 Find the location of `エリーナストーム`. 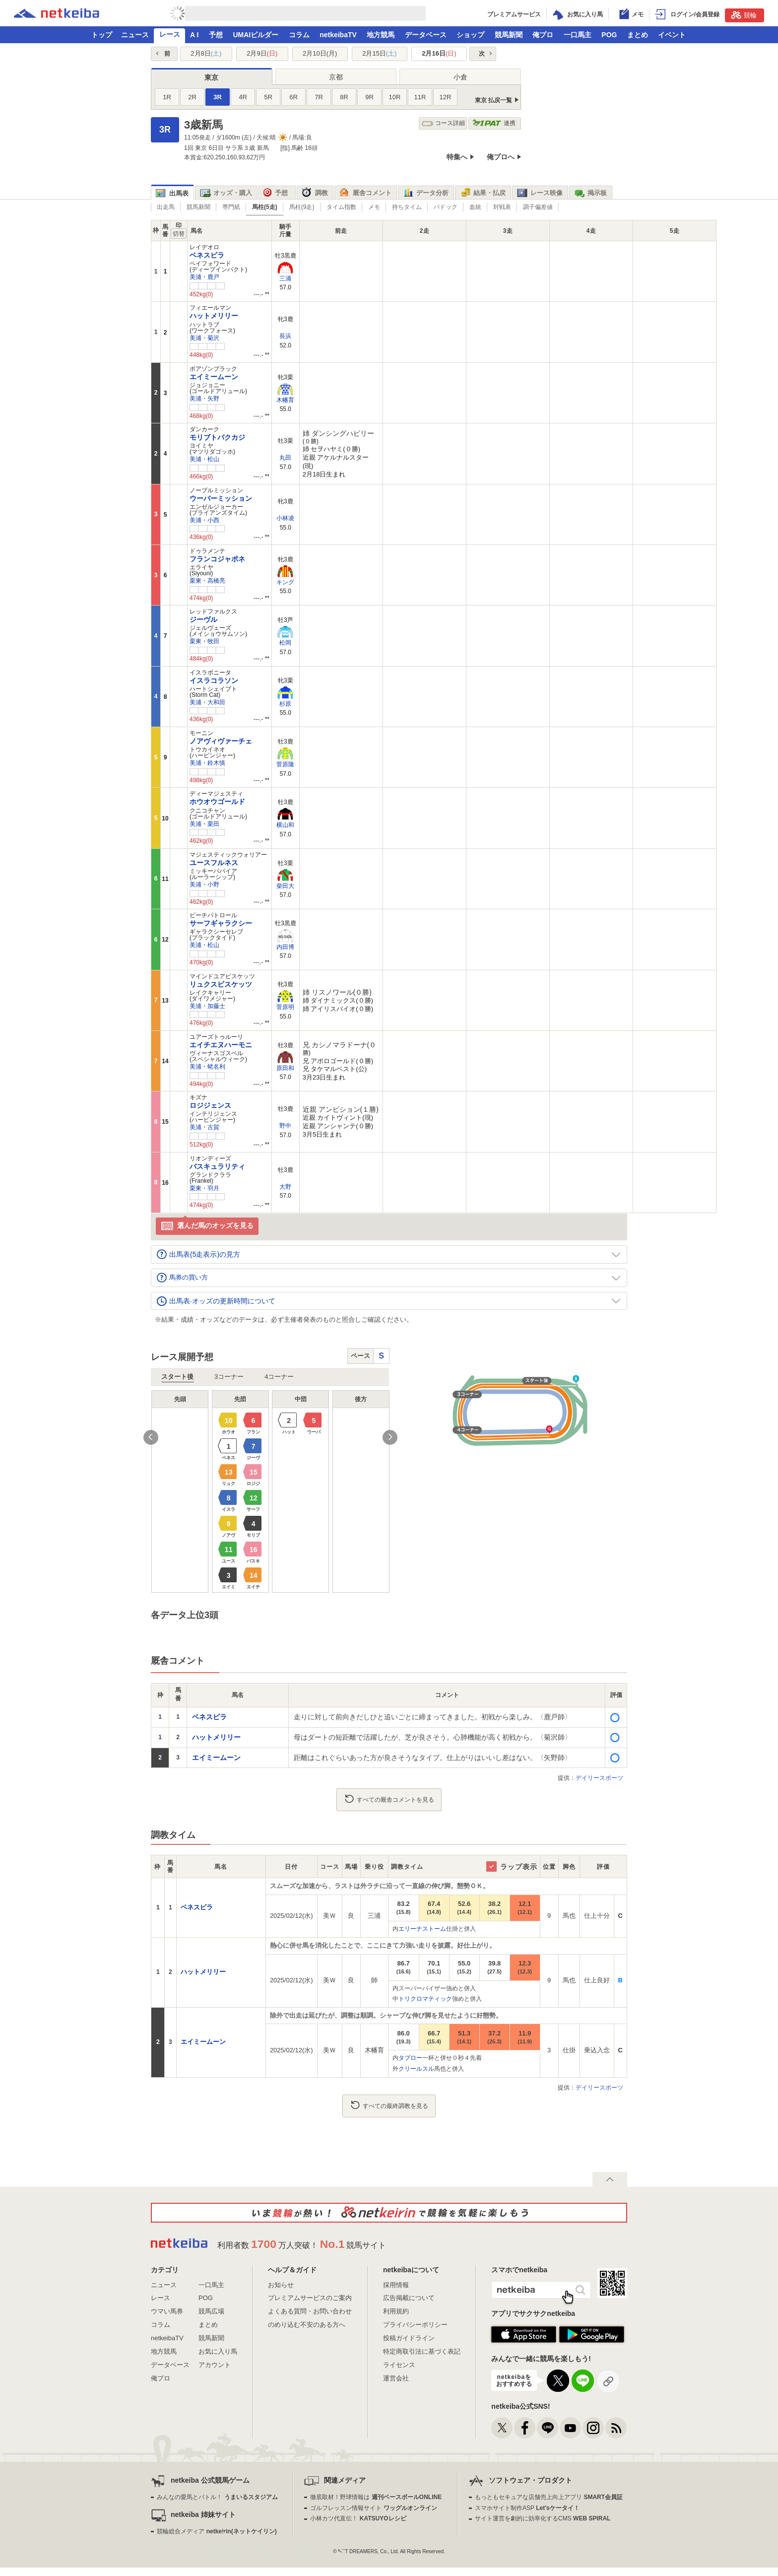

エリーナストーム is located at coordinates (422, 1928).